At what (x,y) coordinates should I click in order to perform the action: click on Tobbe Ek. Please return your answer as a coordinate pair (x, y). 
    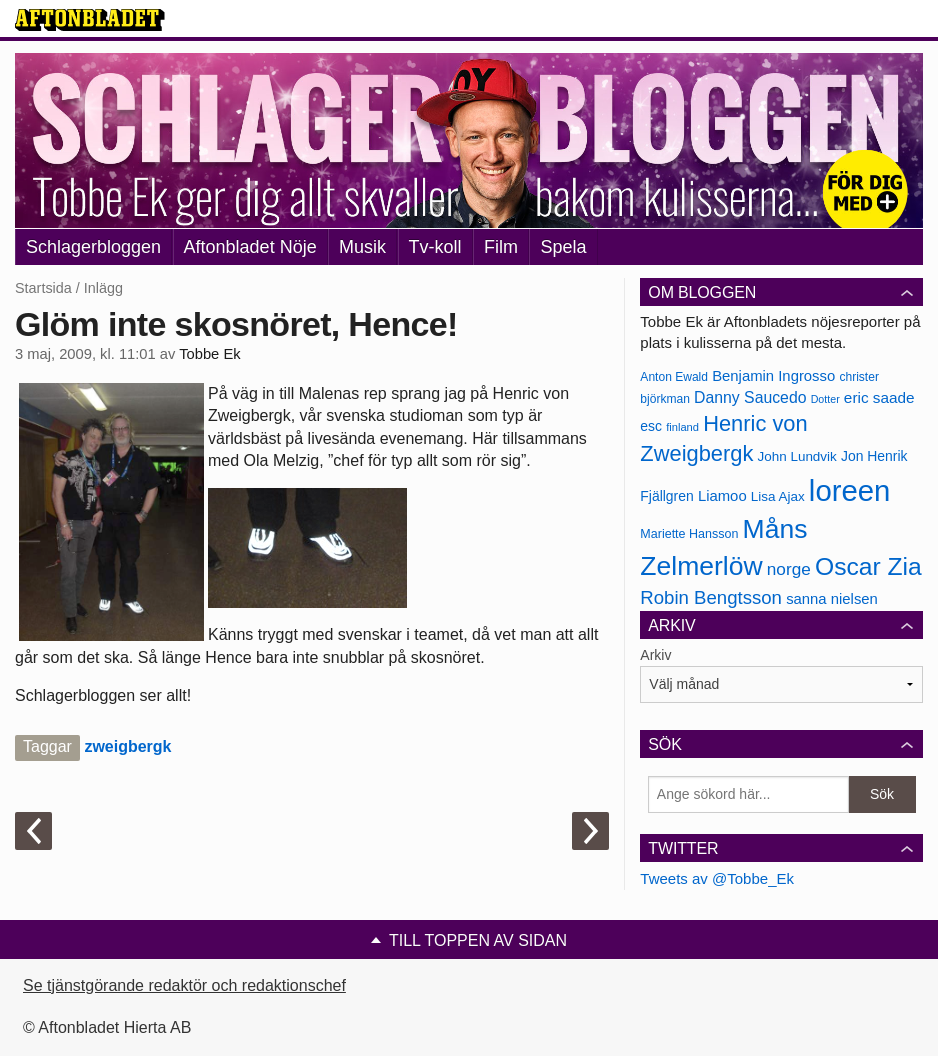
    Looking at the image, I should click on (209, 354).